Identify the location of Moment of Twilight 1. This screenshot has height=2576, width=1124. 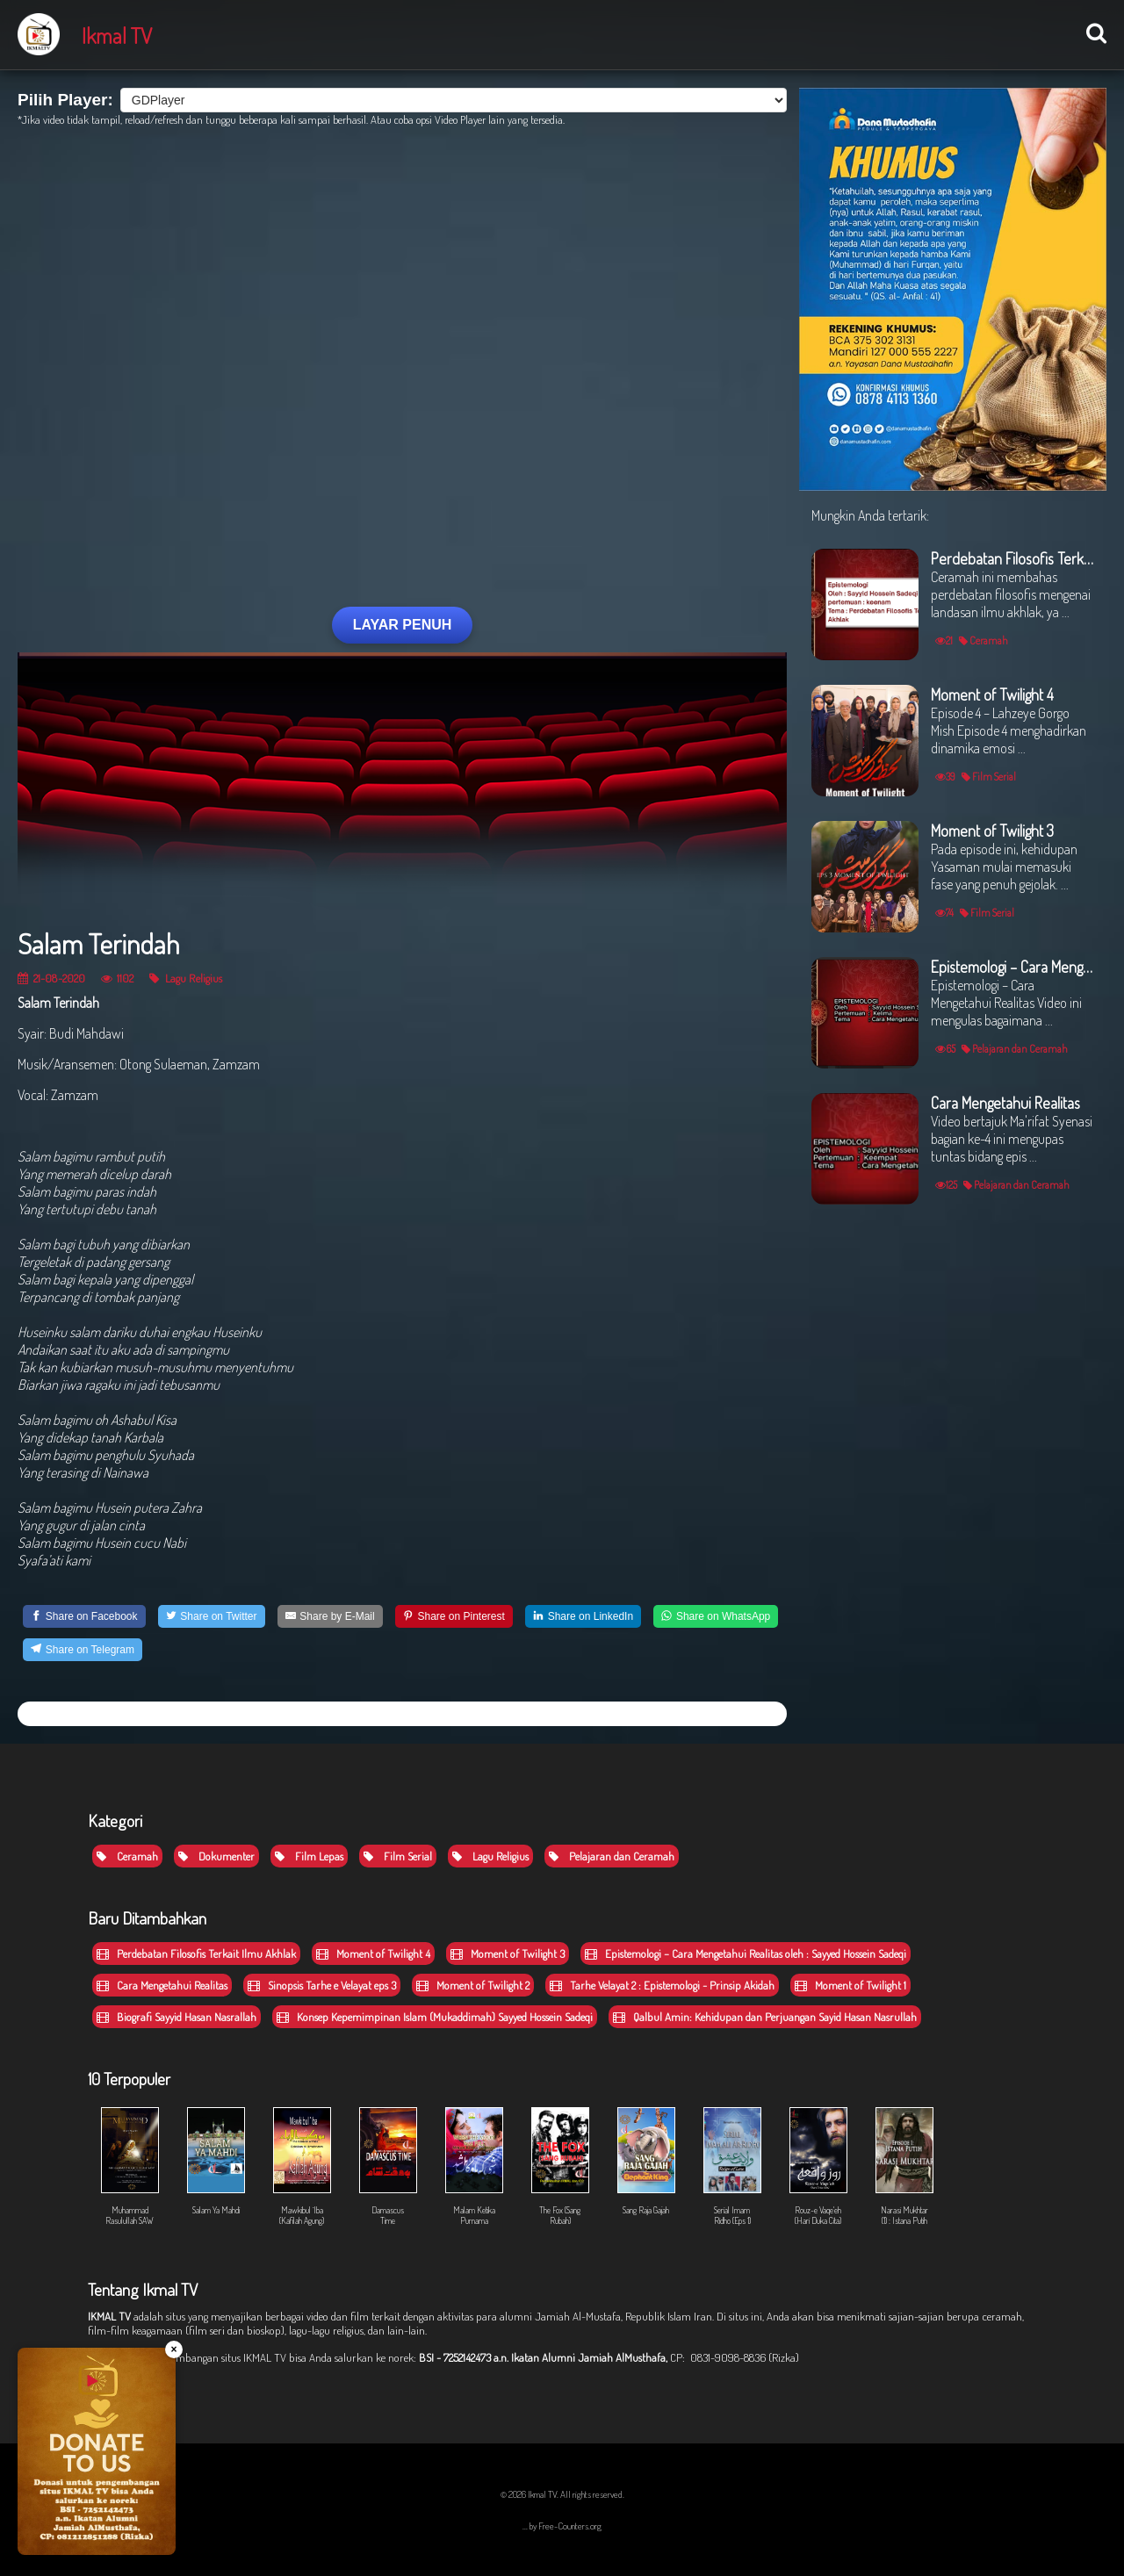
(850, 1985).